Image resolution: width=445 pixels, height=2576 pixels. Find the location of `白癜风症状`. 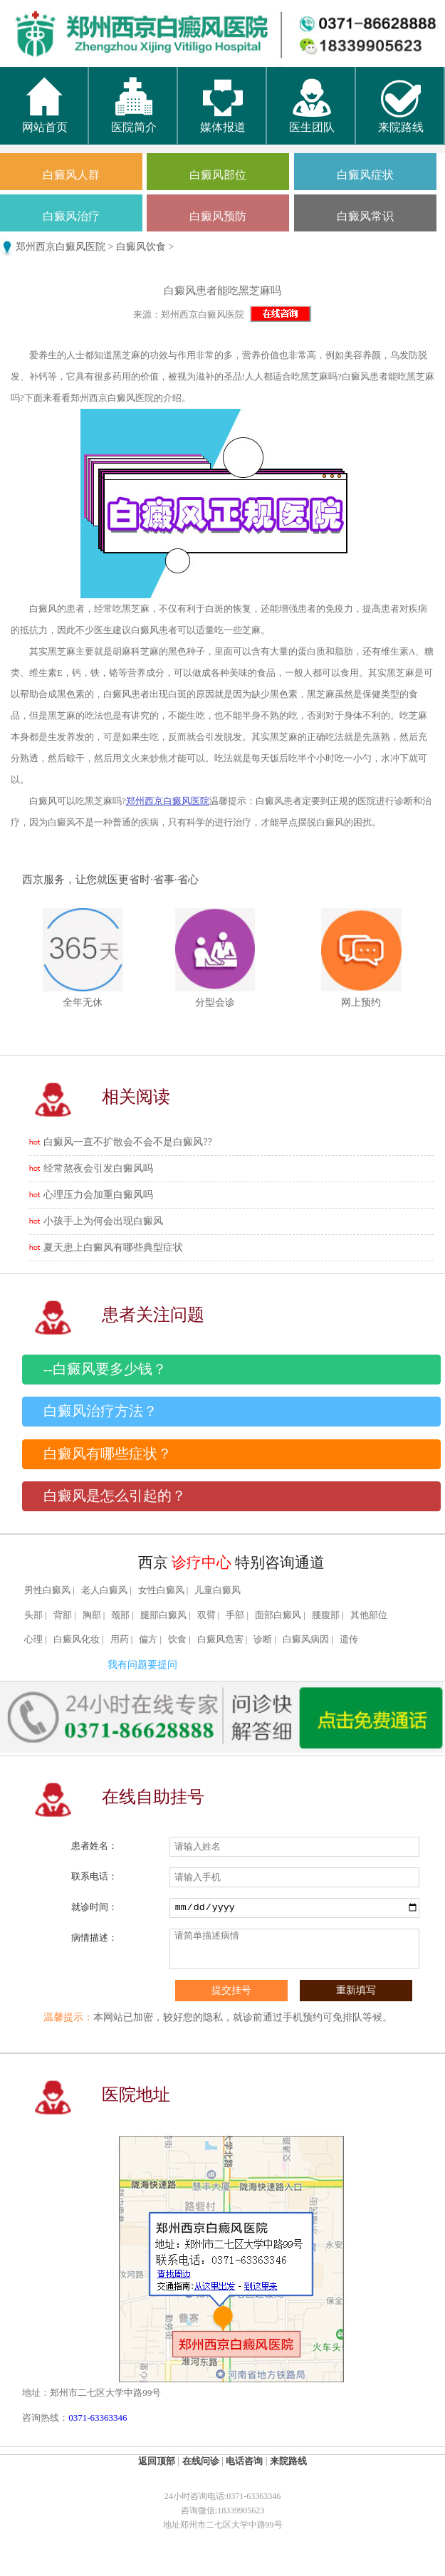

白癜风症状 is located at coordinates (365, 175).